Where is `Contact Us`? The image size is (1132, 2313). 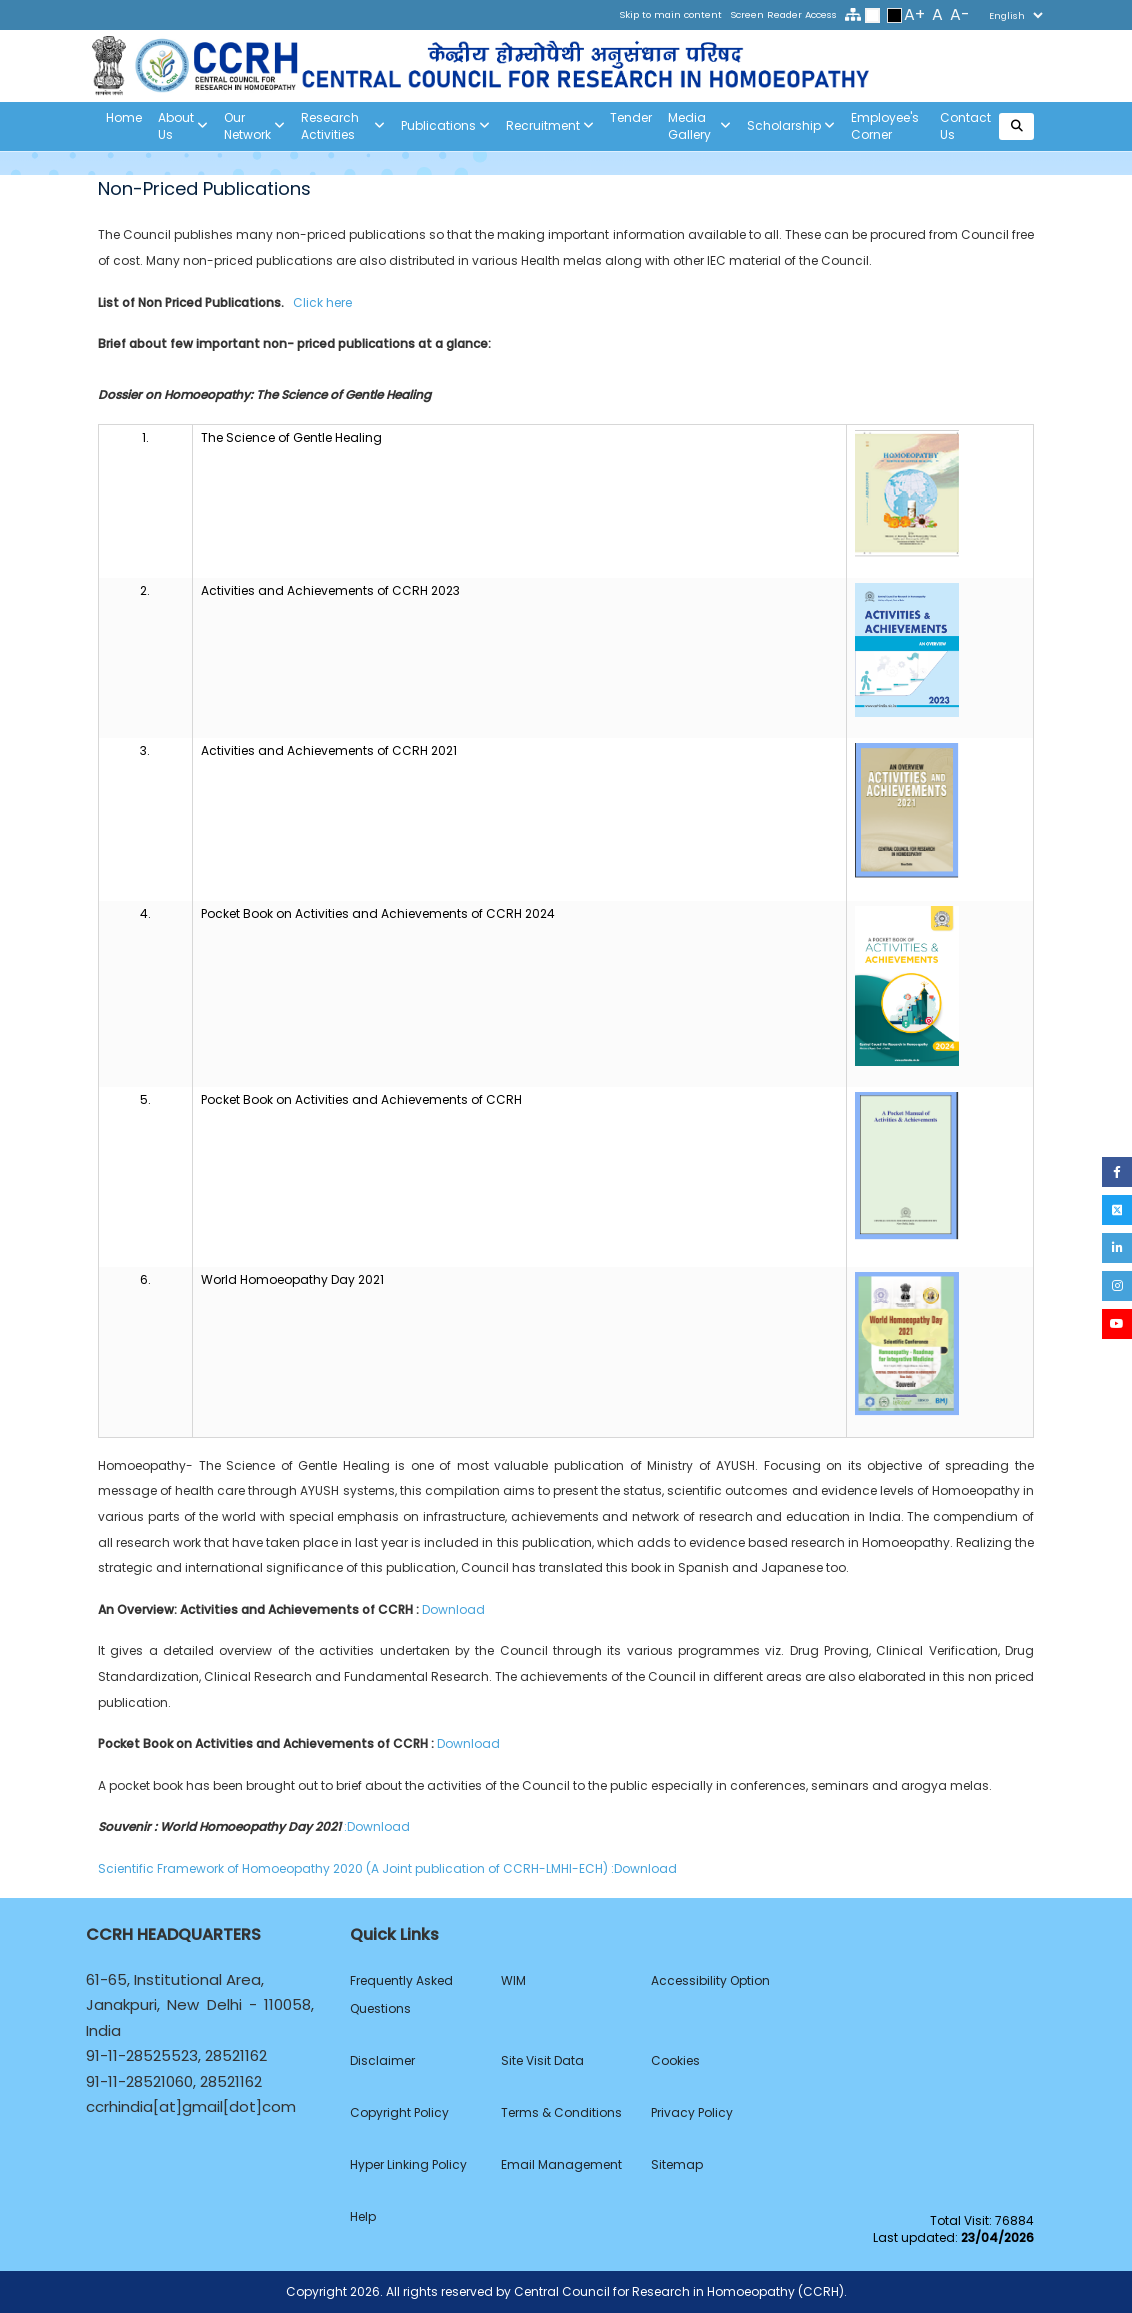
Contact Us is located at coordinates (965, 126).